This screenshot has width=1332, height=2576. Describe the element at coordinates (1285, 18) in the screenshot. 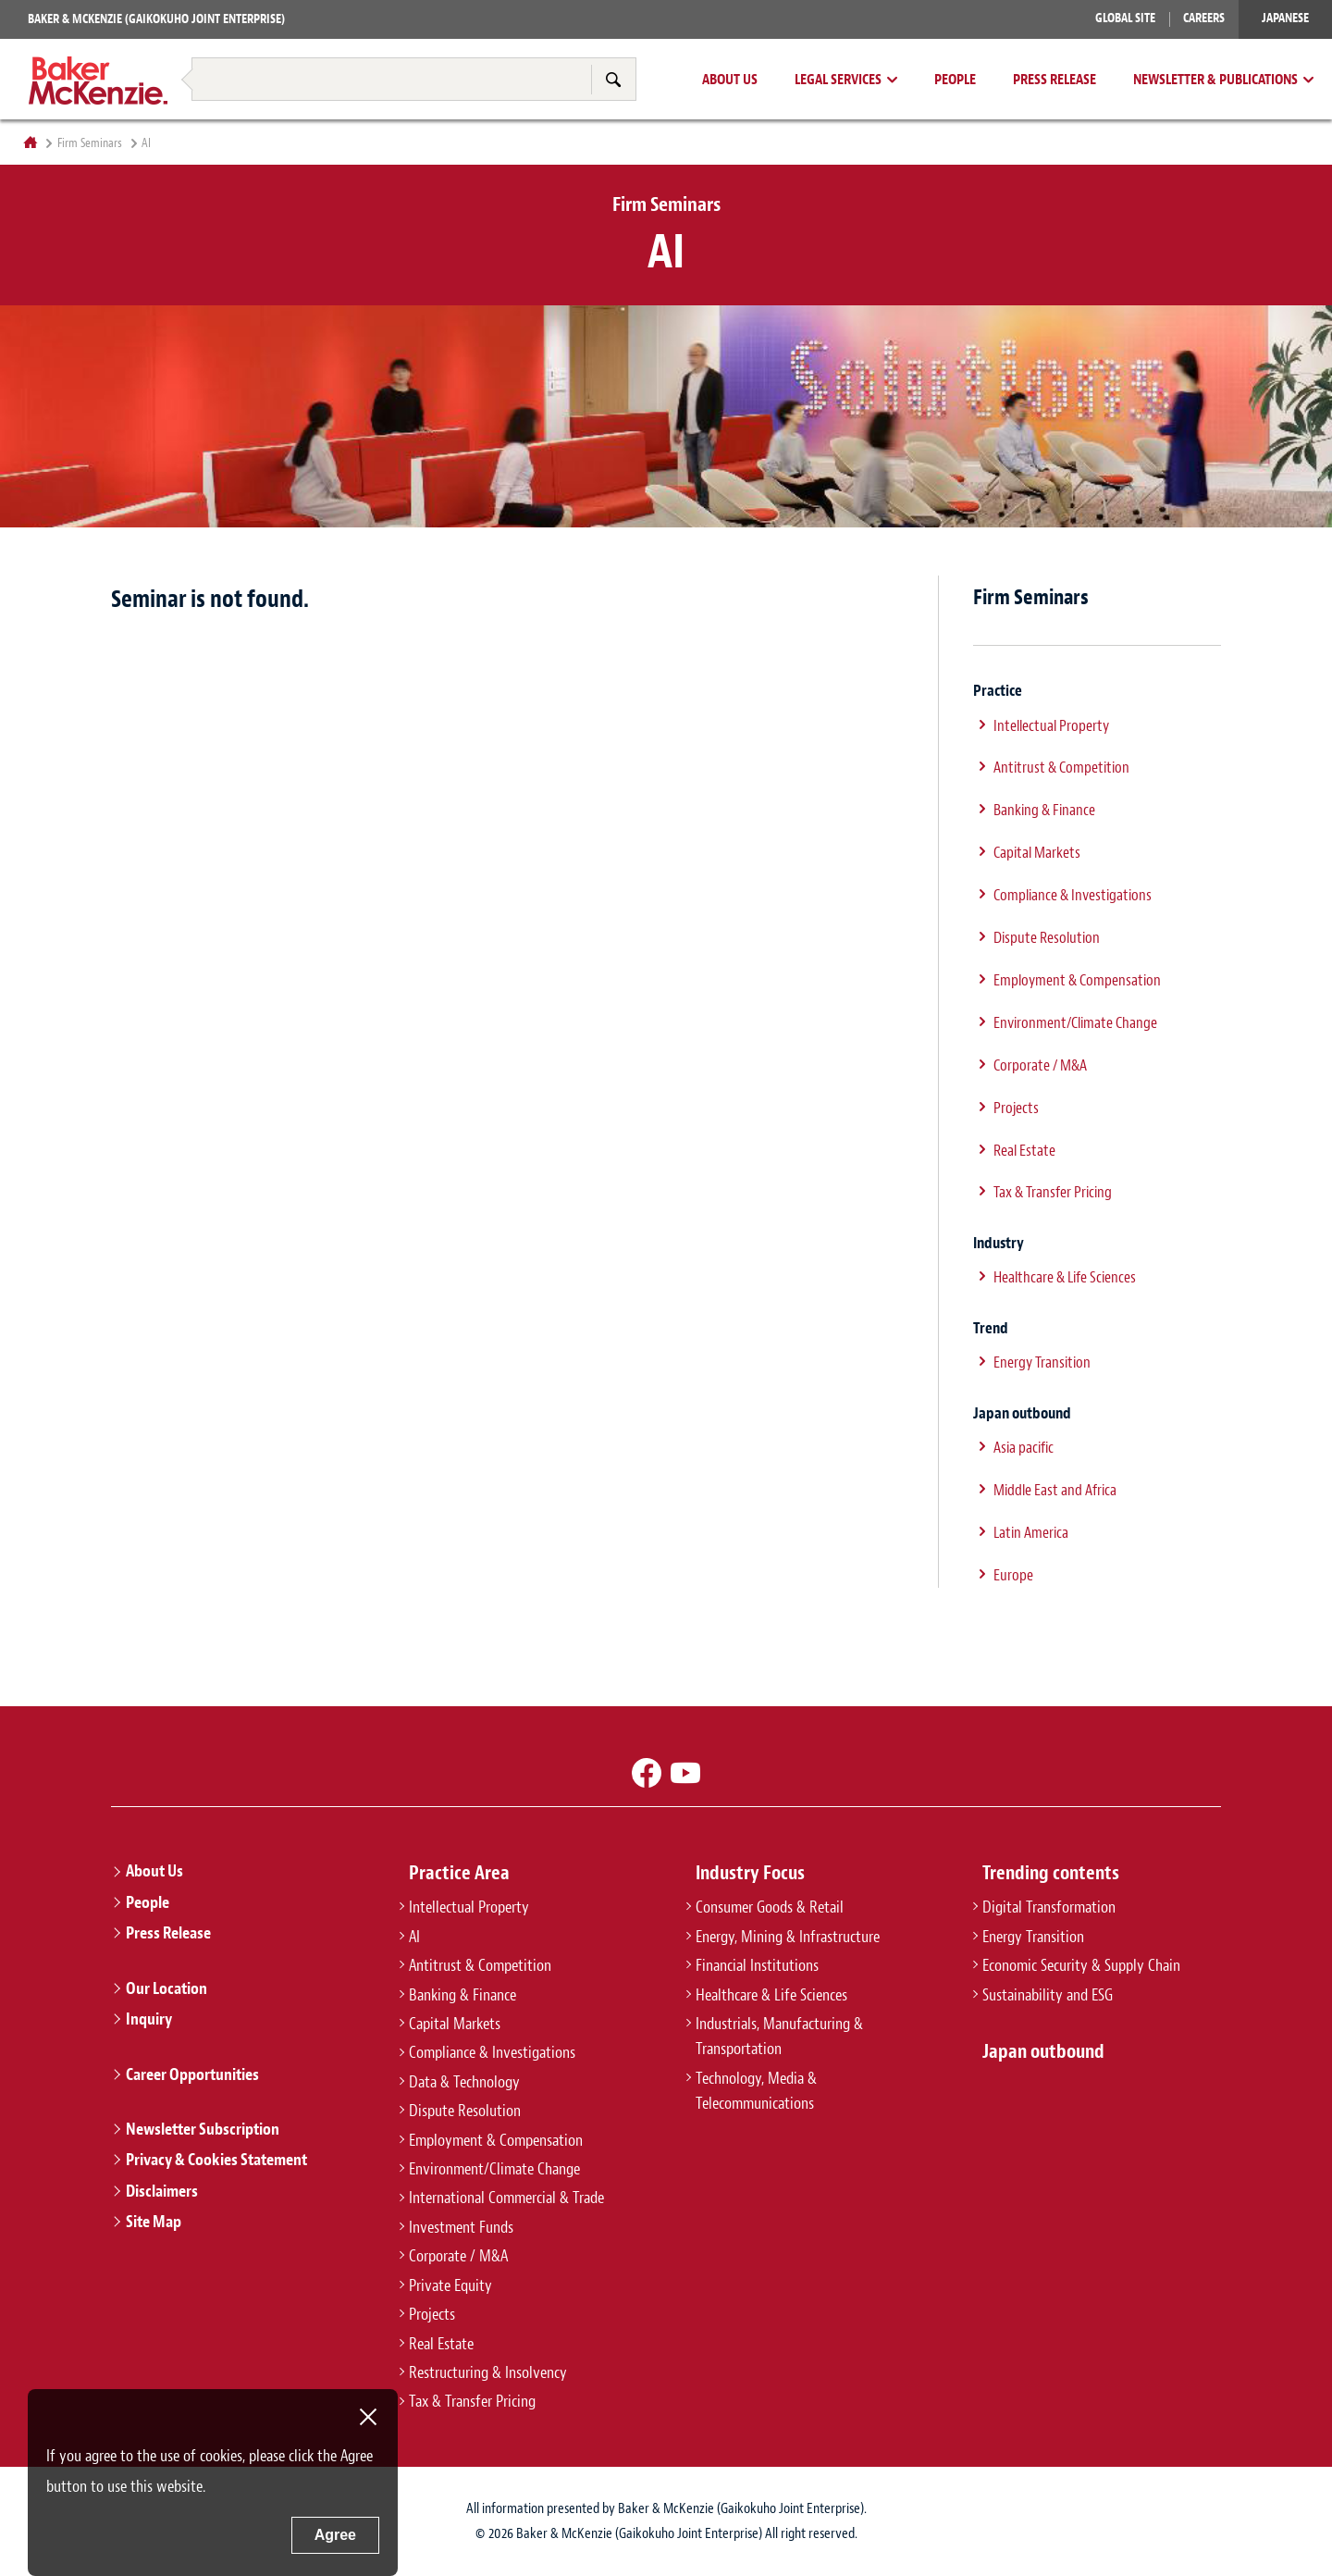

I see `Japanese` at that location.